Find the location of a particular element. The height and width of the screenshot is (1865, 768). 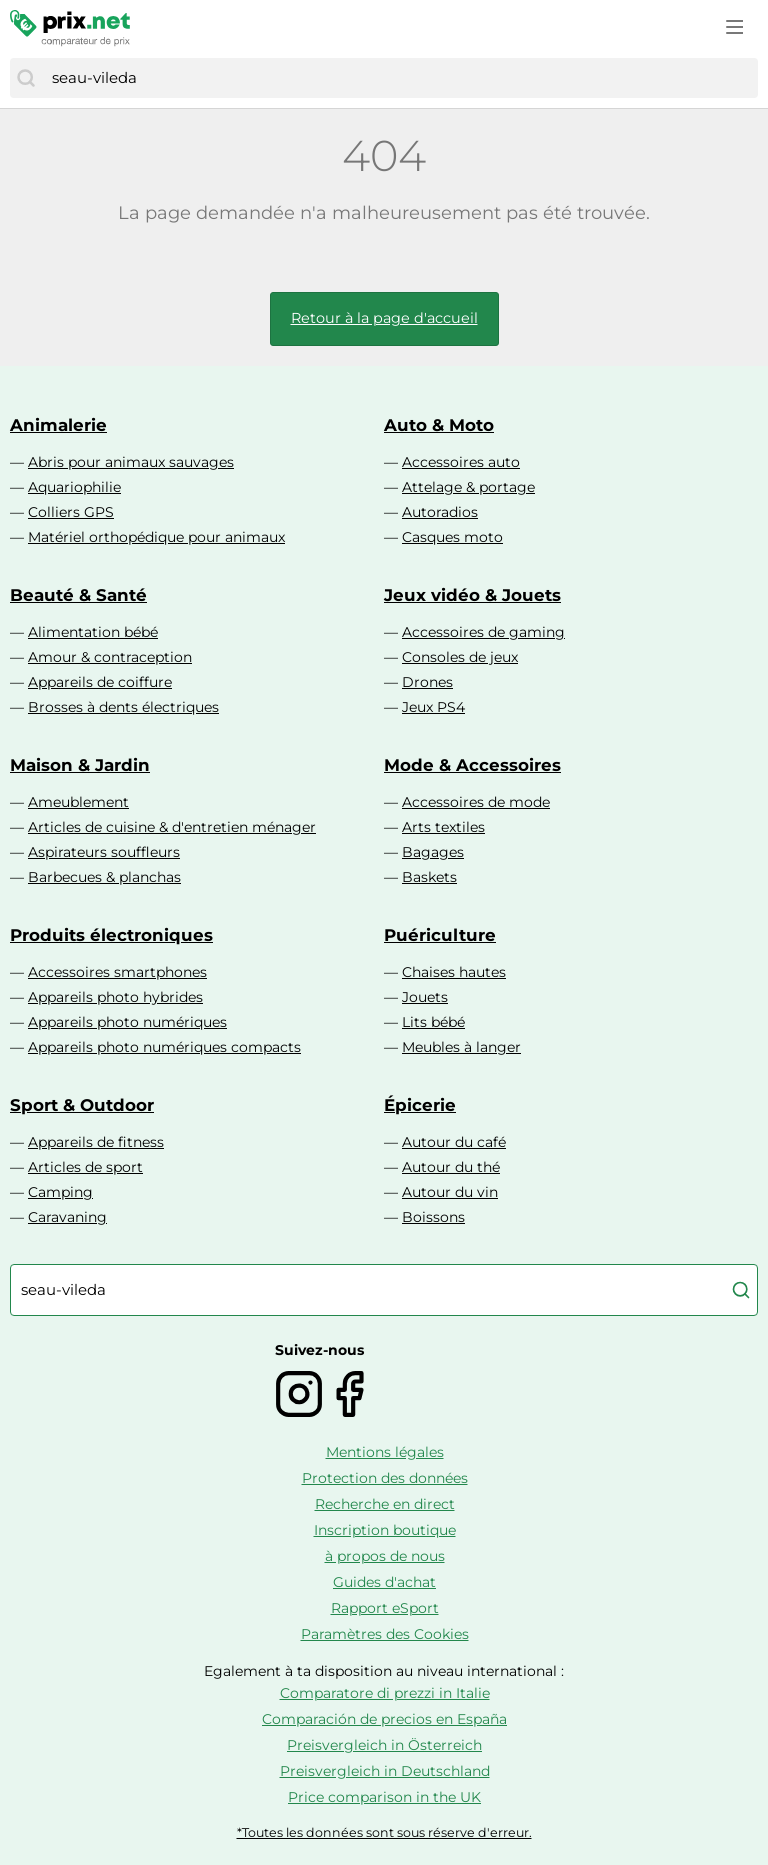

Colliers GPS is located at coordinates (71, 512).